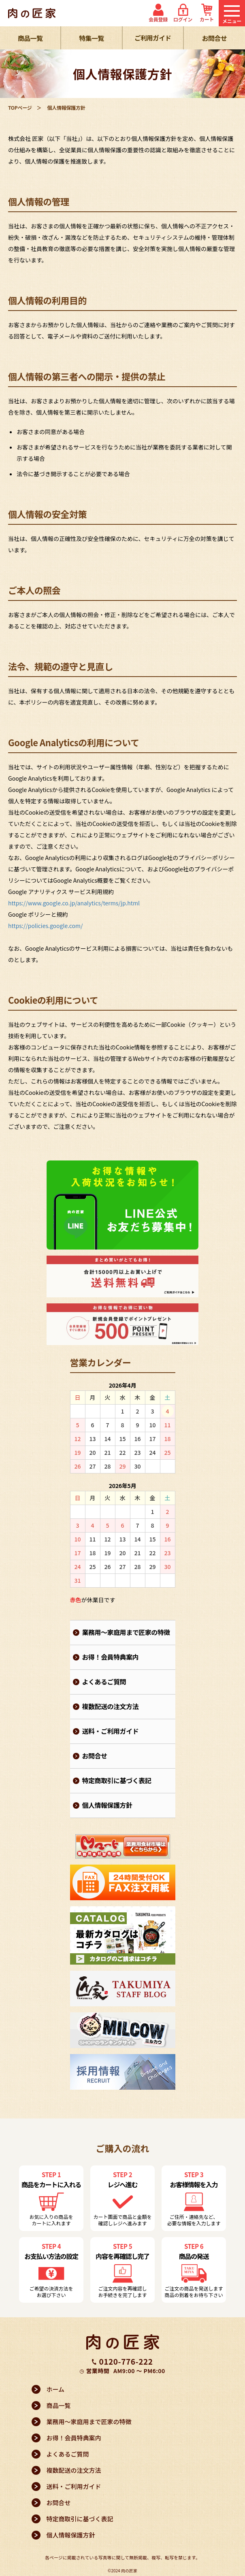 The image size is (245, 2576). What do you see at coordinates (110, 1657) in the screenshot?
I see `お得！会員特典案内` at bounding box center [110, 1657].